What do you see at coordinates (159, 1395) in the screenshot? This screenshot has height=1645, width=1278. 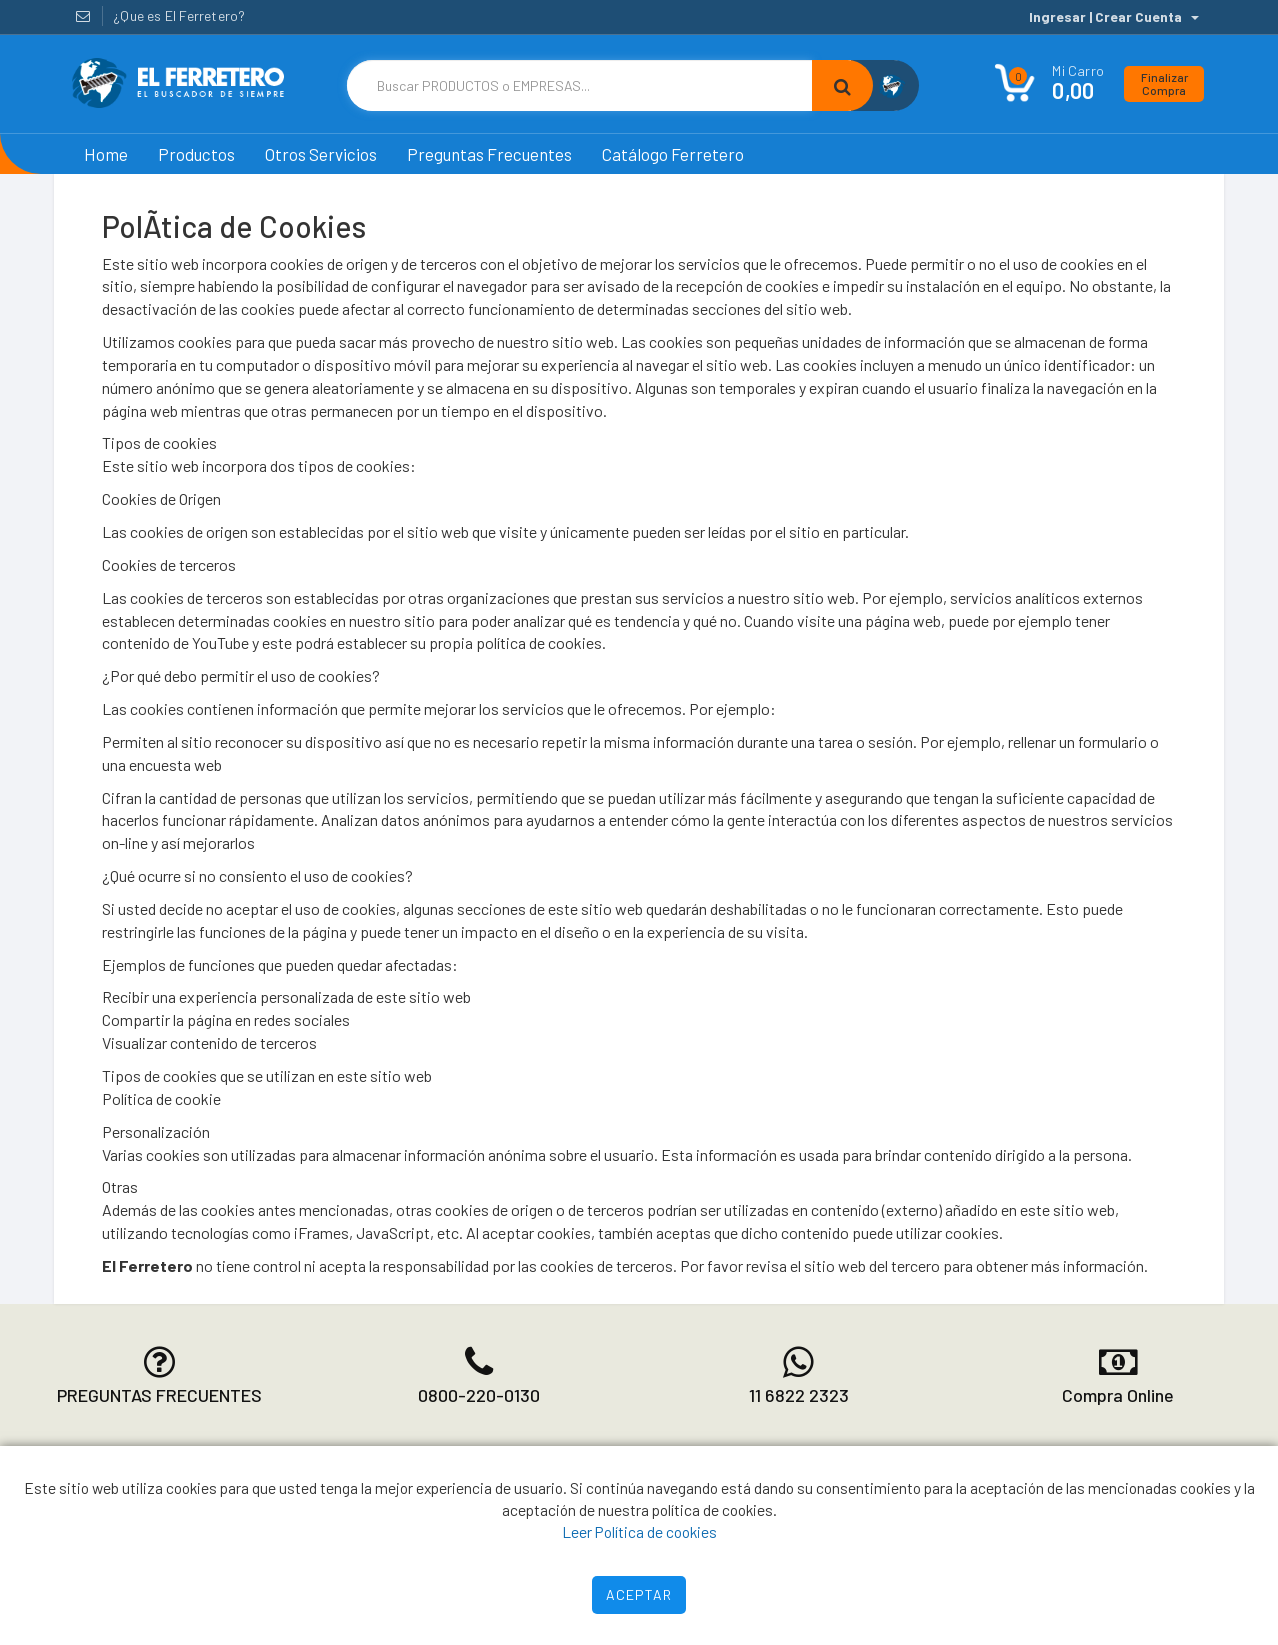 I see `PREGUNTAS FRECUENTES` at bounding box center [159, 1395].